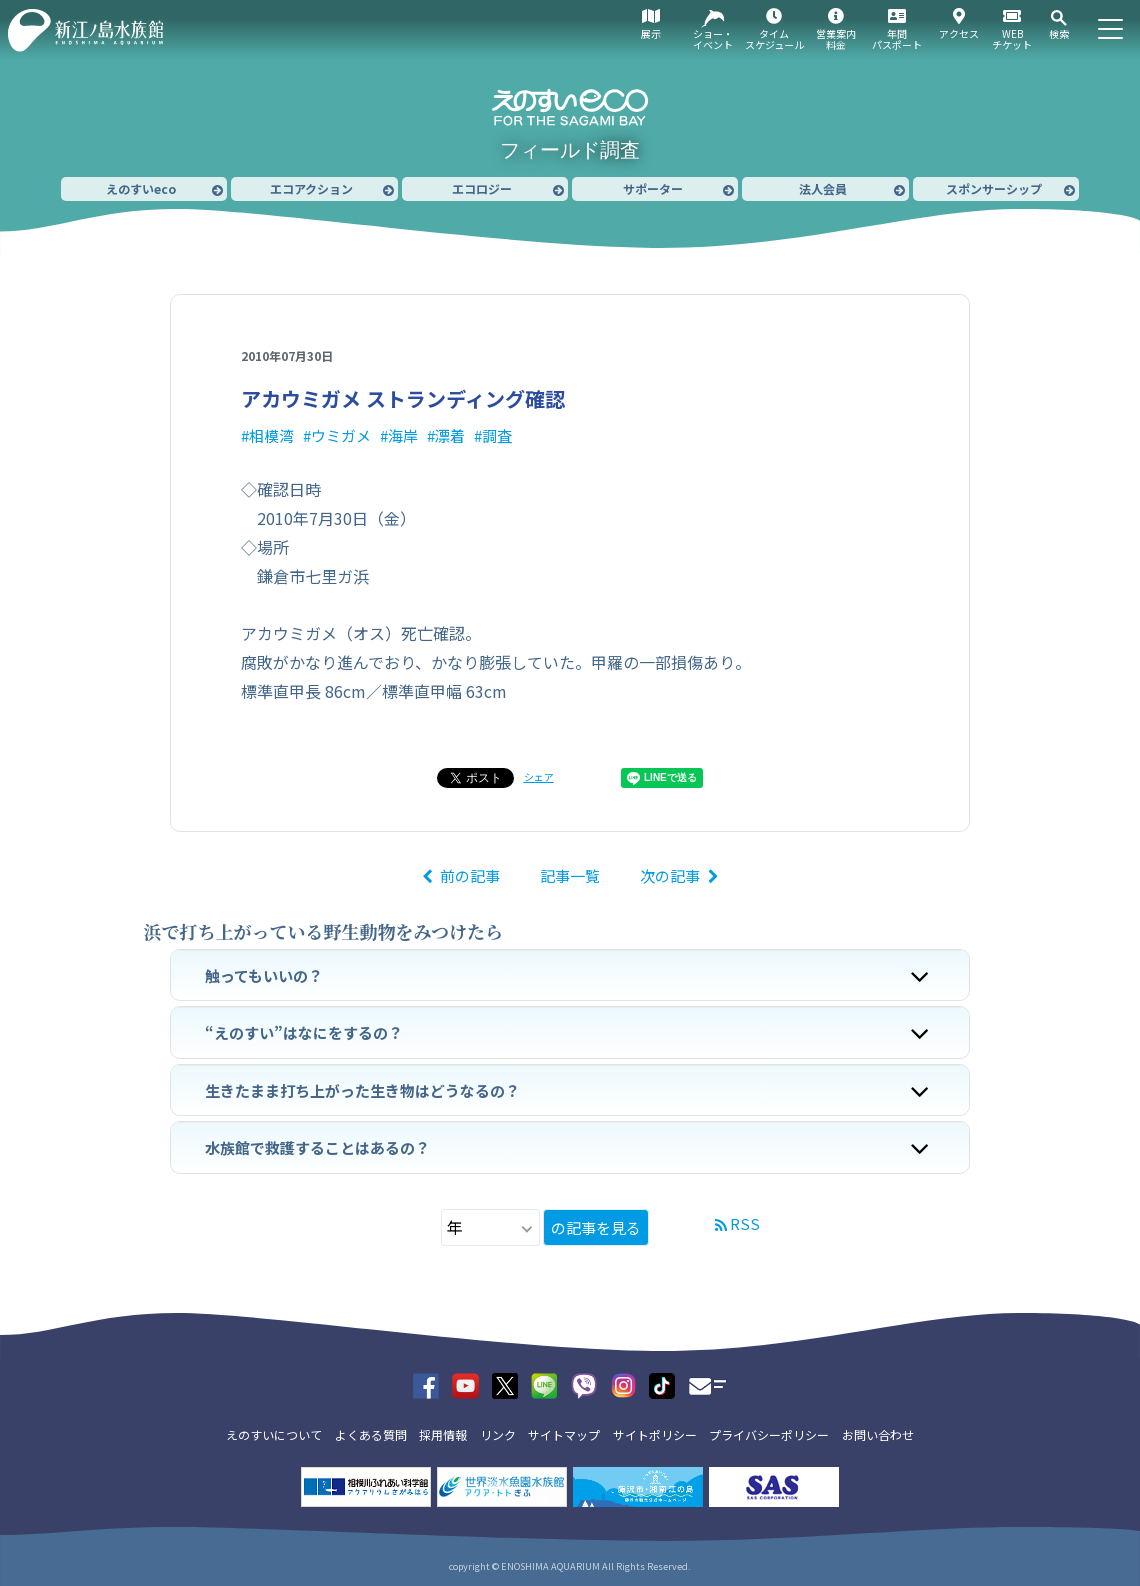 This screenshot has width=1140, height=1586. Describe the element at coordinates (878, 1434) in the screenshot. I see `お問い合わせ` at that location.